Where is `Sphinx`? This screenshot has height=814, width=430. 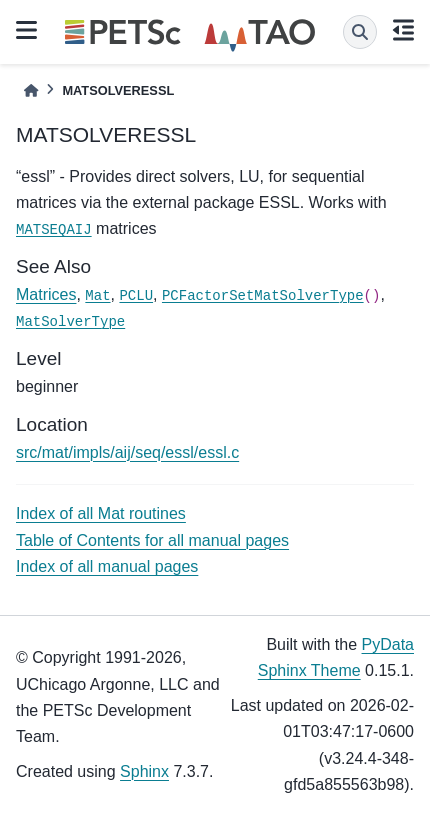
Sphinx is located at coordinates (144, 771).